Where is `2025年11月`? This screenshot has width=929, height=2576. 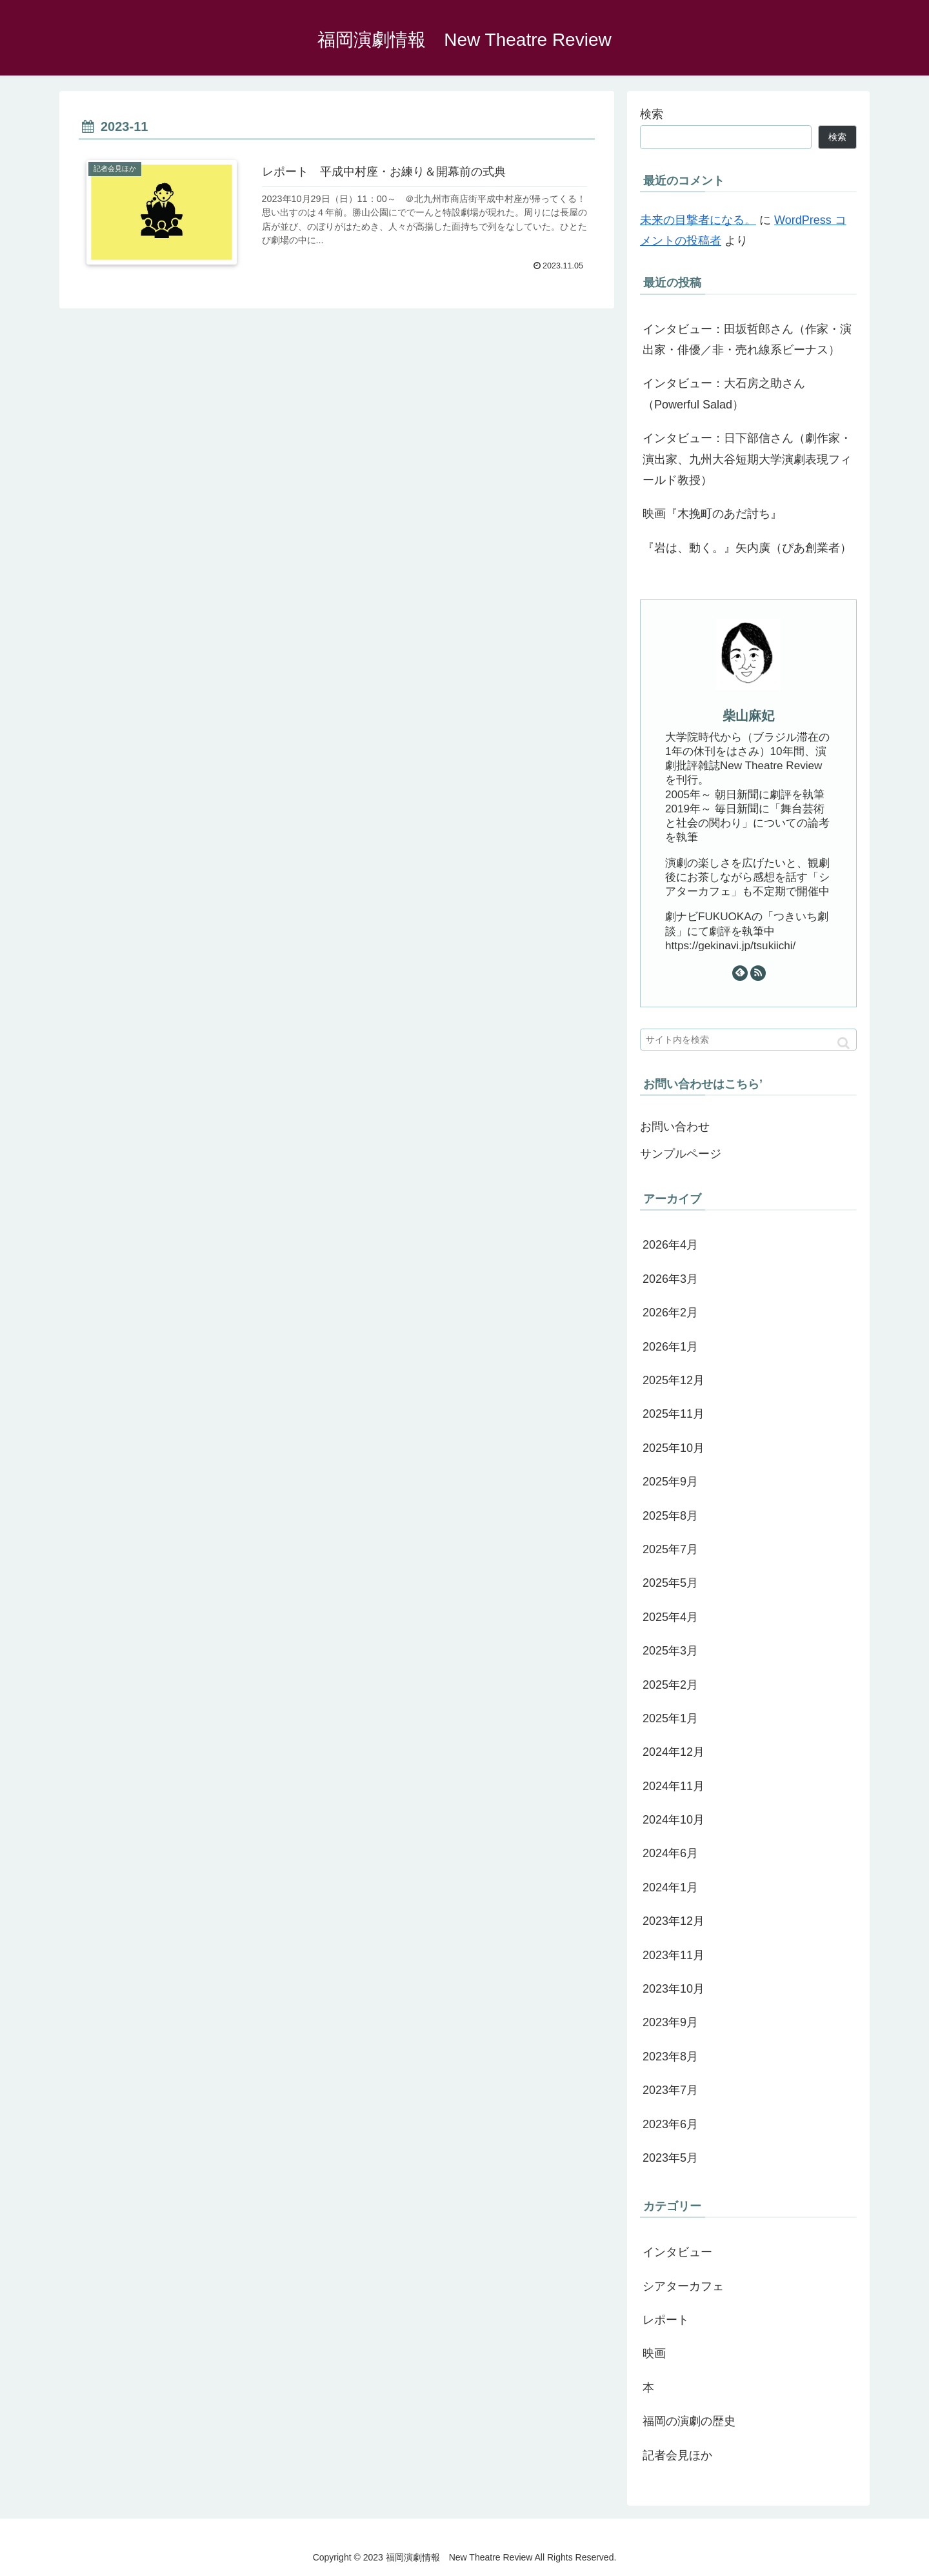 2025年11月 is located at coordinates (673, 1413).